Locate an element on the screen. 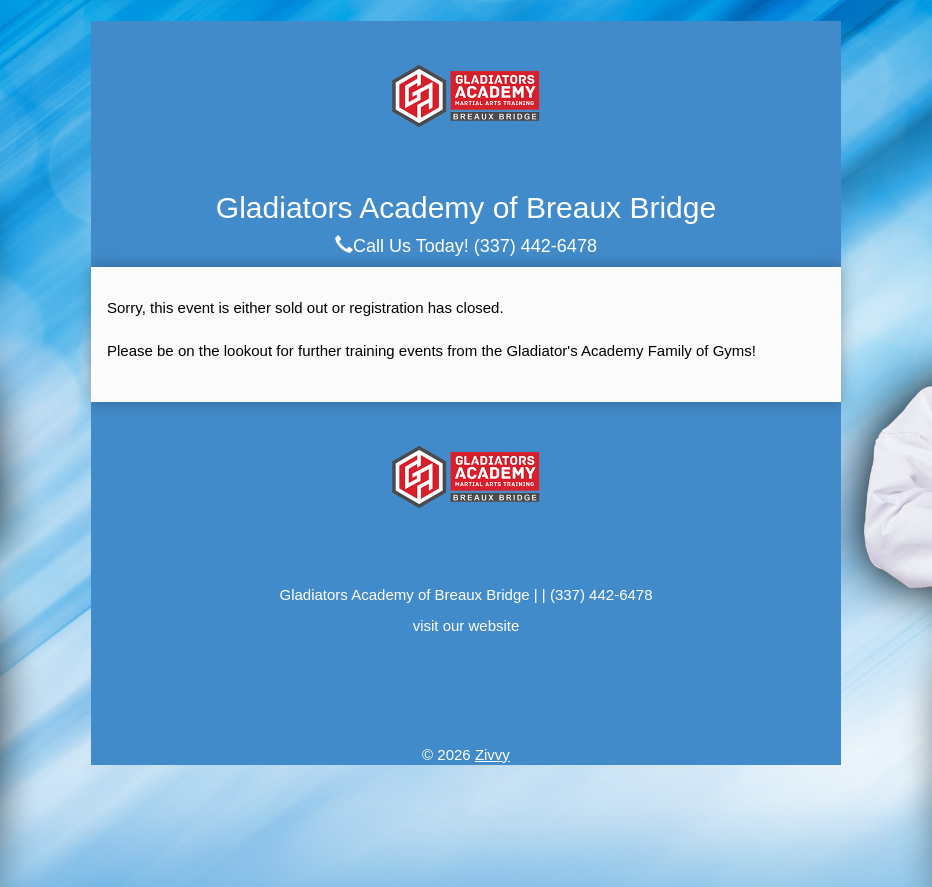 The height and width of the screenshot is (887, 932). Zivvy is located at coordinates (492, 754).